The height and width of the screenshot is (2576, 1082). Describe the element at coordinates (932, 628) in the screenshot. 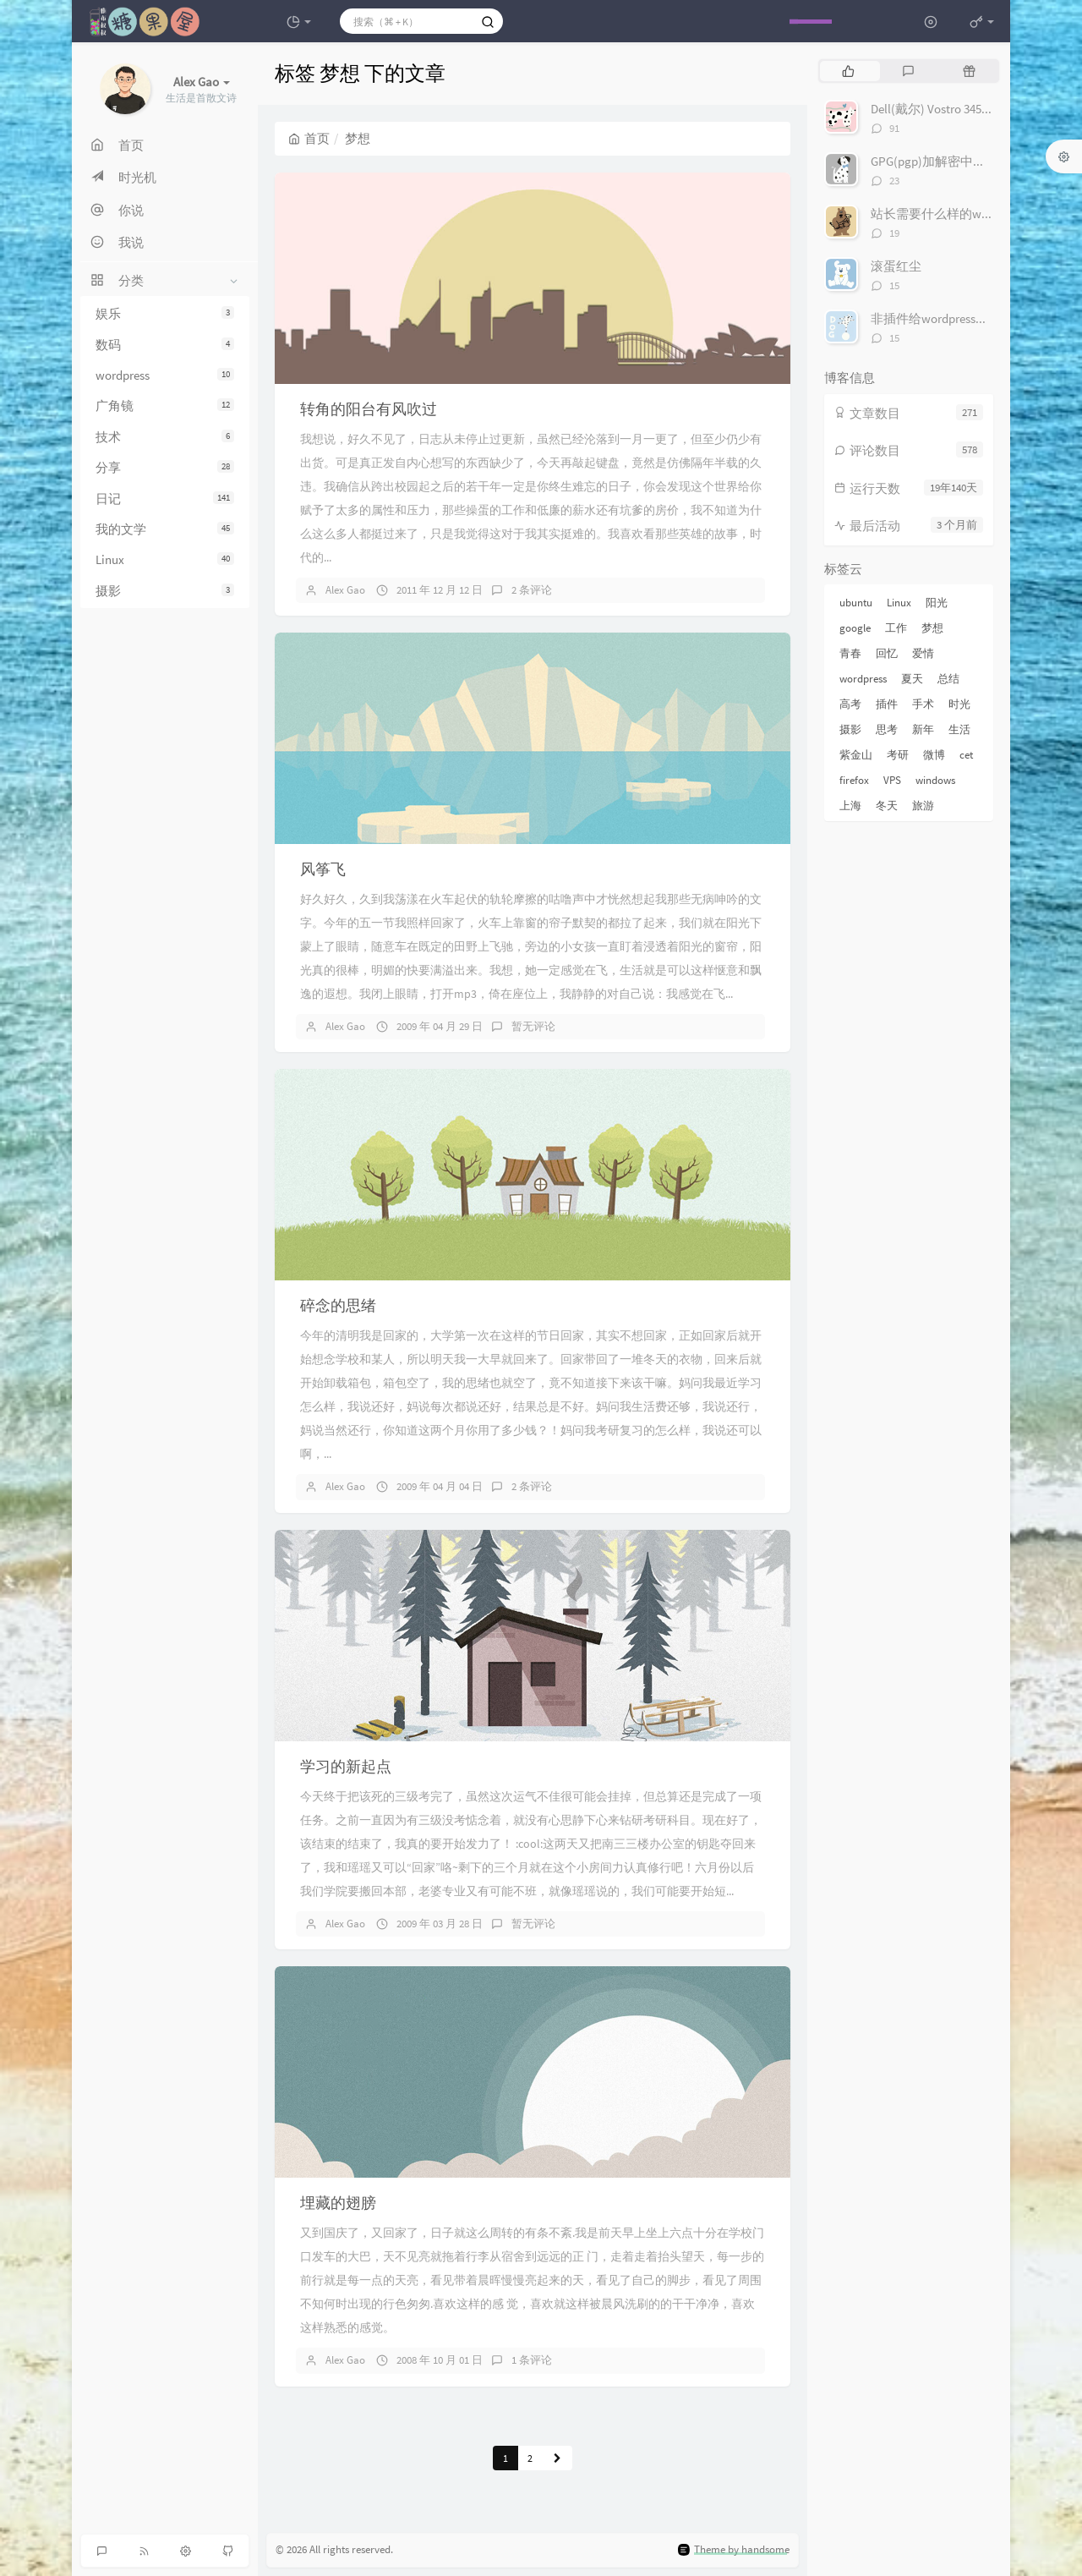

I see `梦想` at that location.